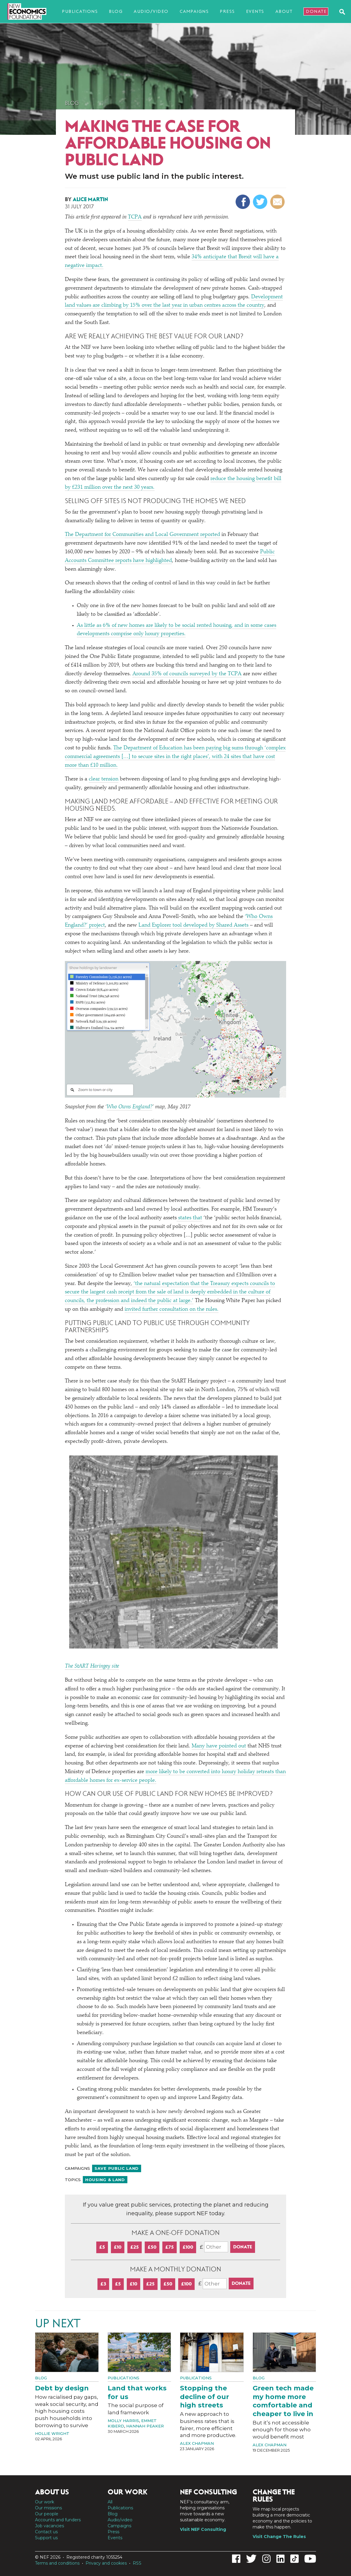  Describe the element at coordinates (80, 11) in the screenshot. I see `Publications` at that location.